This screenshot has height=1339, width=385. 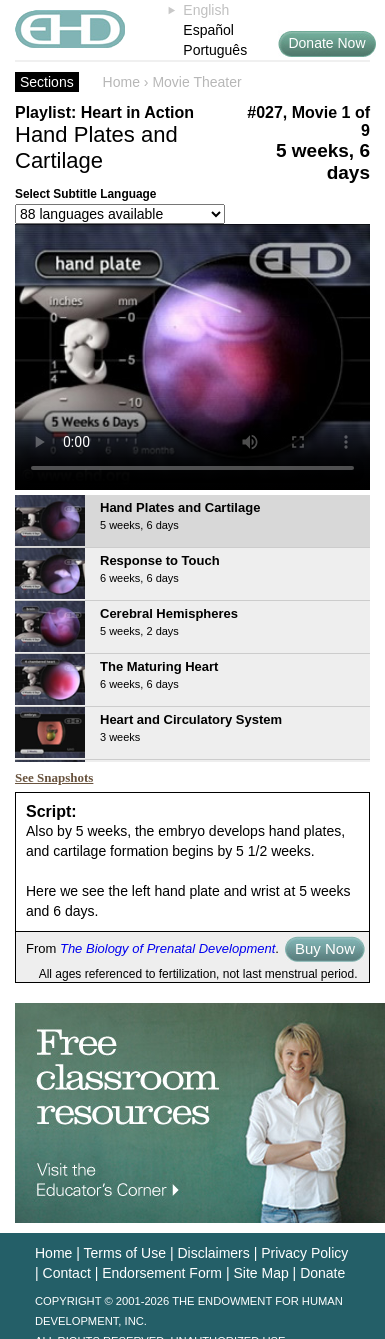 What do you see at coordinates (326, 43) in the screenshot?
I see `Donate Now` at bounding box center [326, 43].